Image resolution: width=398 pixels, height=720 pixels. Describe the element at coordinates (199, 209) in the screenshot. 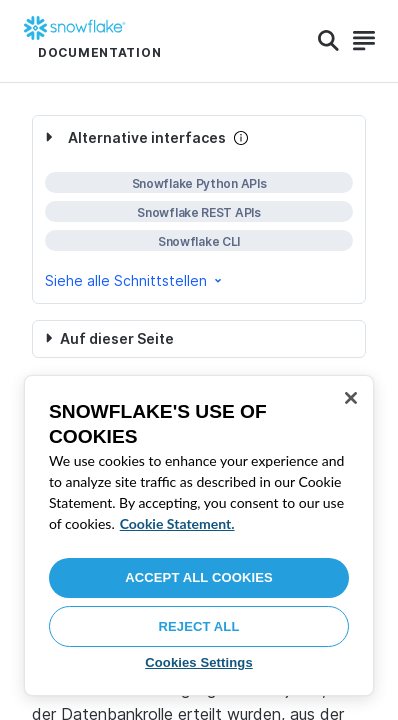

I see `[complementary]` at that location.